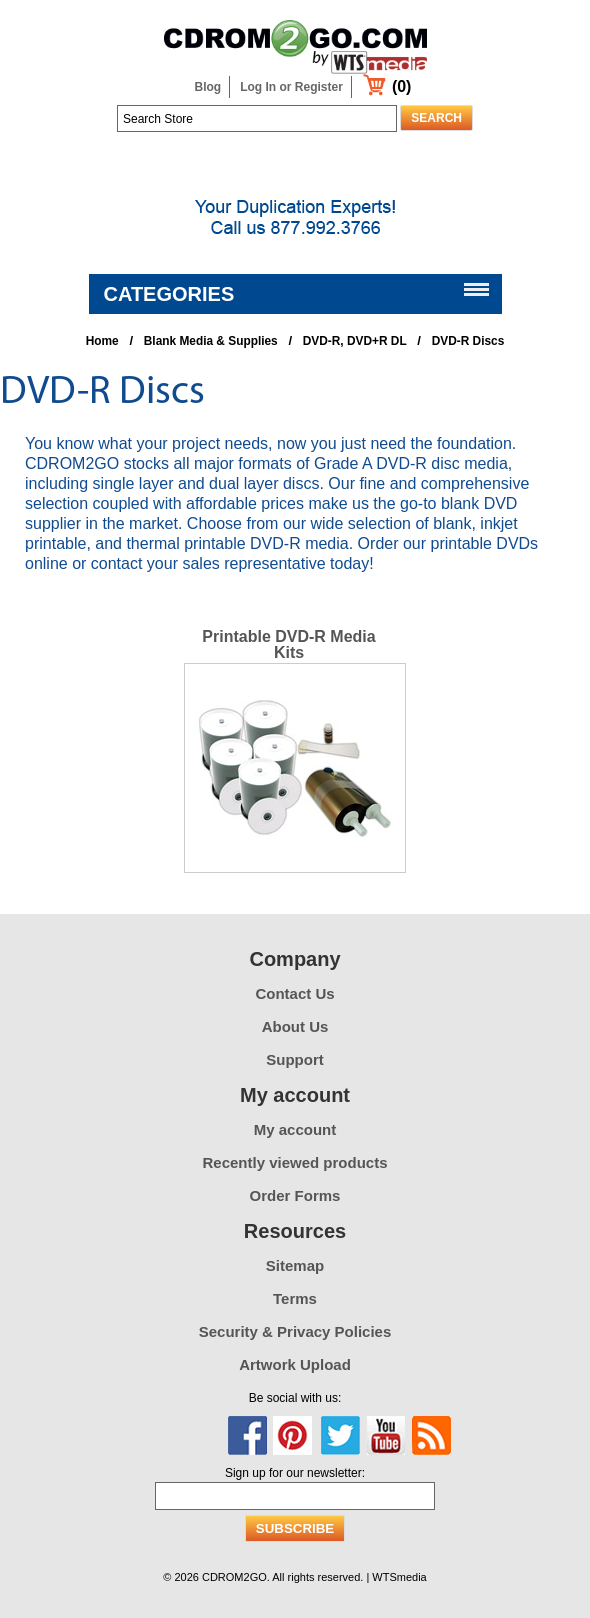  What do you see at coordinates (295, 1195) in the screenshot?
I see `Order Forms` at bounding box center [295, 1195].